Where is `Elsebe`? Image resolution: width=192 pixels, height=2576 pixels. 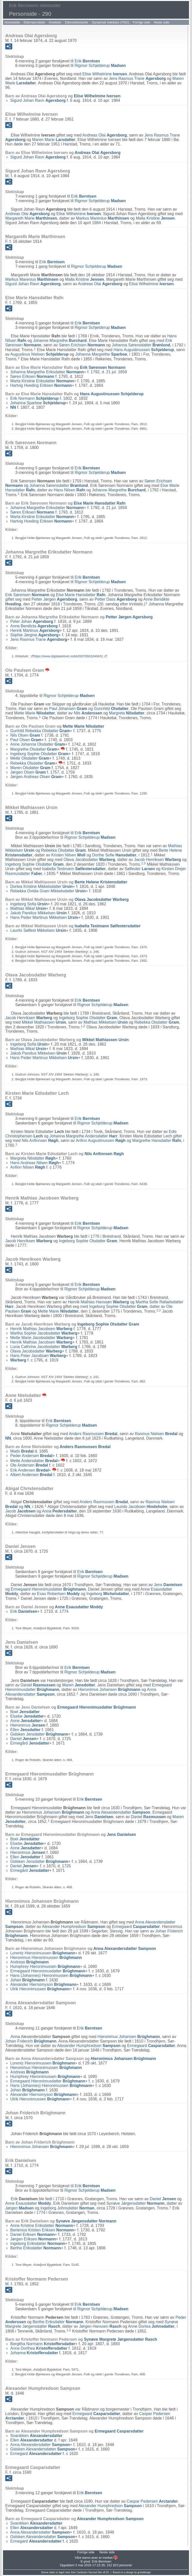 Elsebe is located at coordinates (27, 1716).